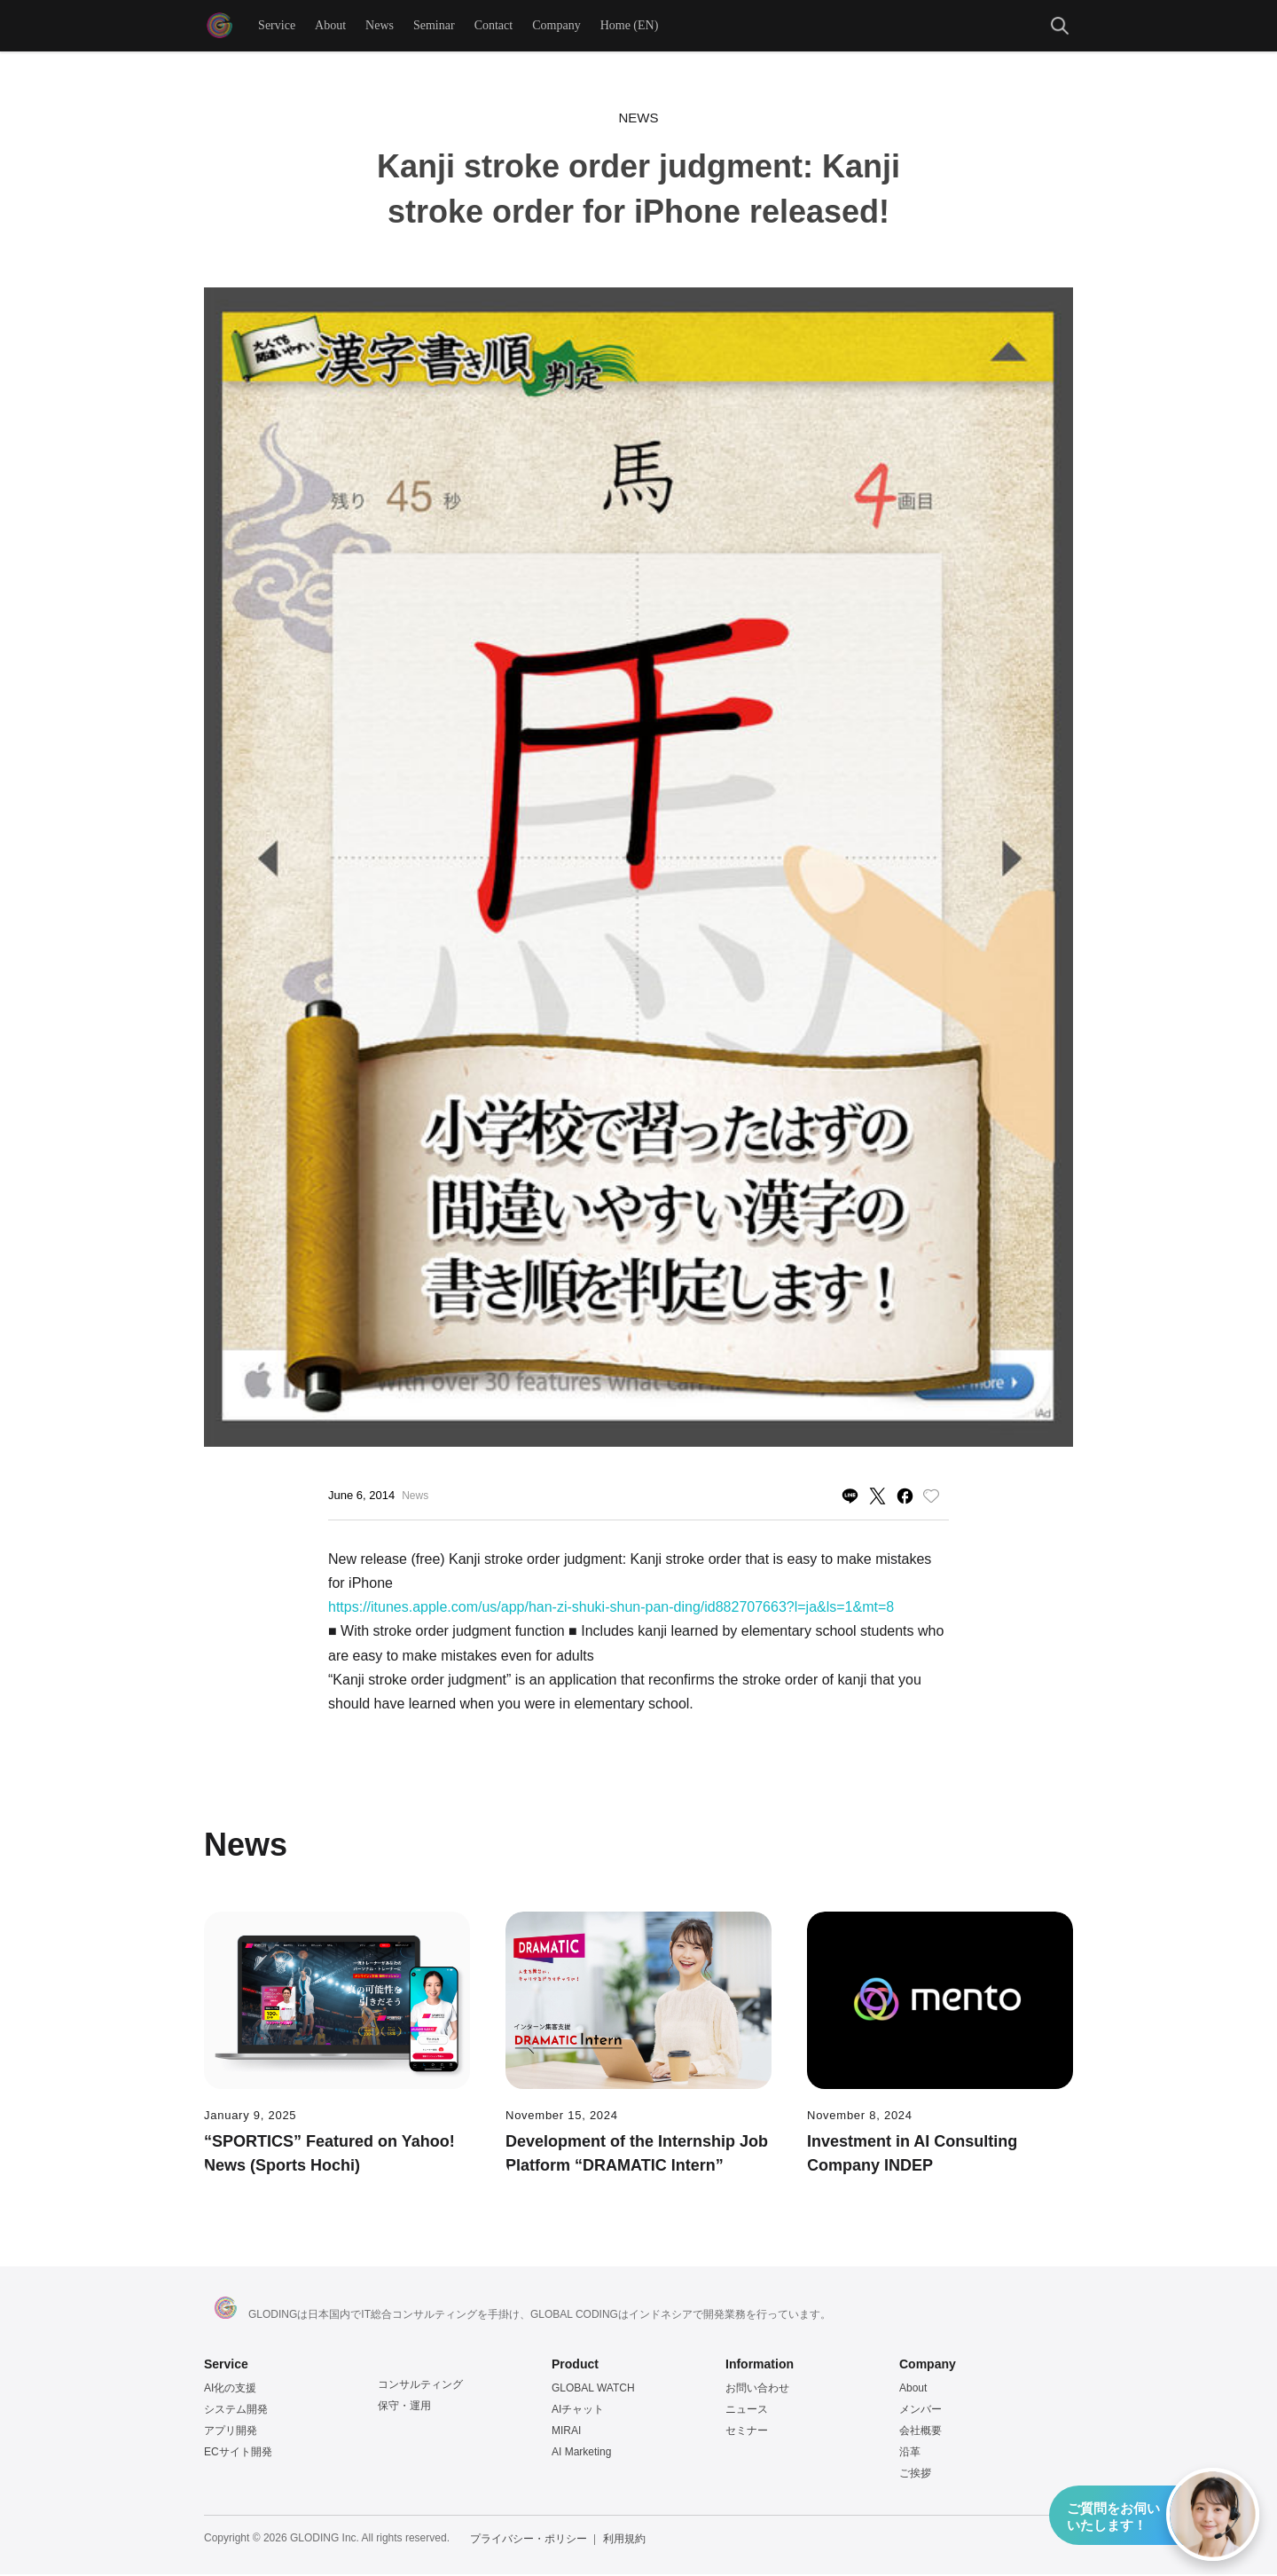 This screenshot has height=2576, width=1277. What do you see at coordinates (593, 2390) in the screenshot?
I see `GLOBAL WATCH` at bounding box center [593, 2390].